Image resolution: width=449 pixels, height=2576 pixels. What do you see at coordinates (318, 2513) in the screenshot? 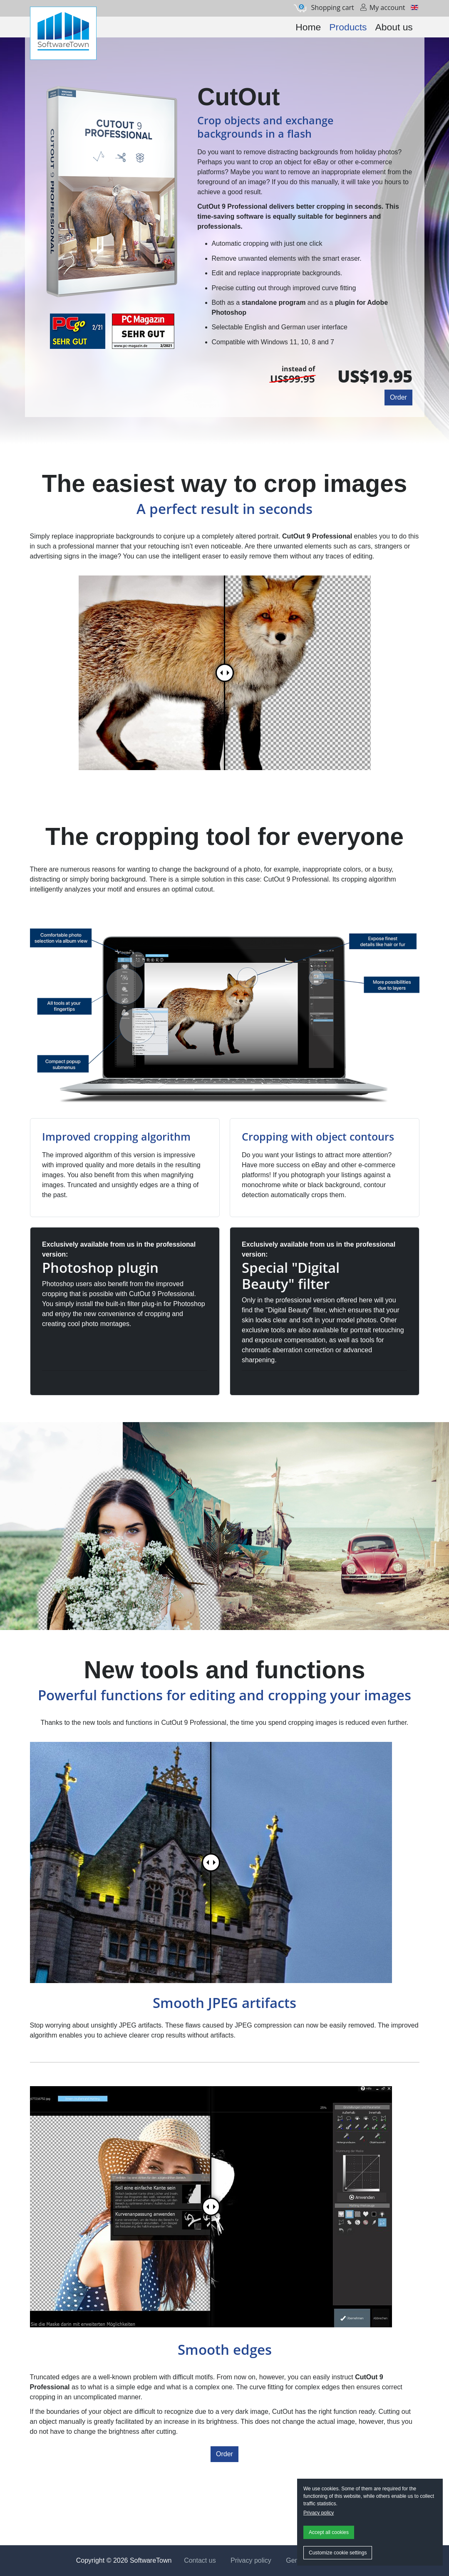
I see `Privacy policy` at bounding box center [318, 2513].